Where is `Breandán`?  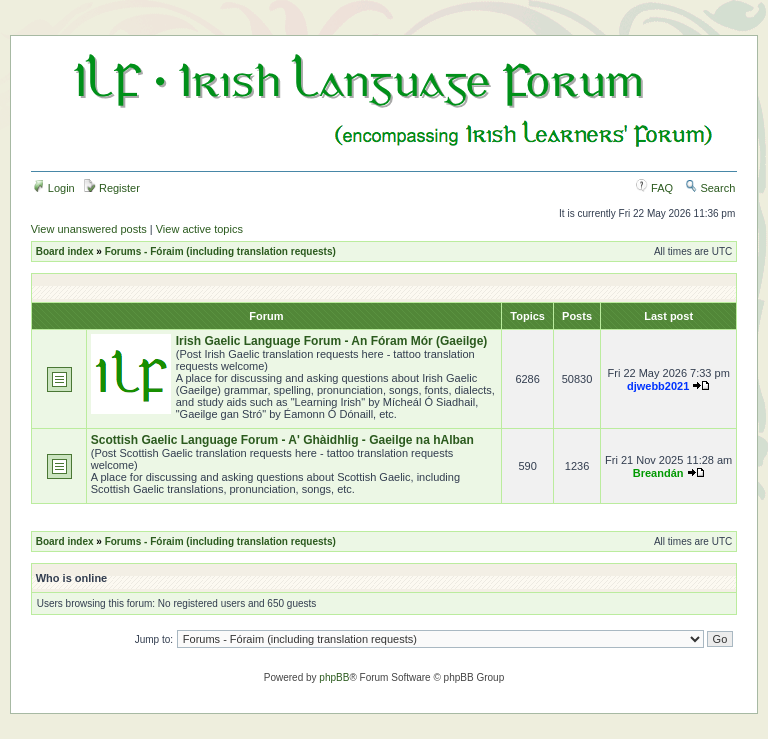
Breandán is located at coordinates (658, 473).